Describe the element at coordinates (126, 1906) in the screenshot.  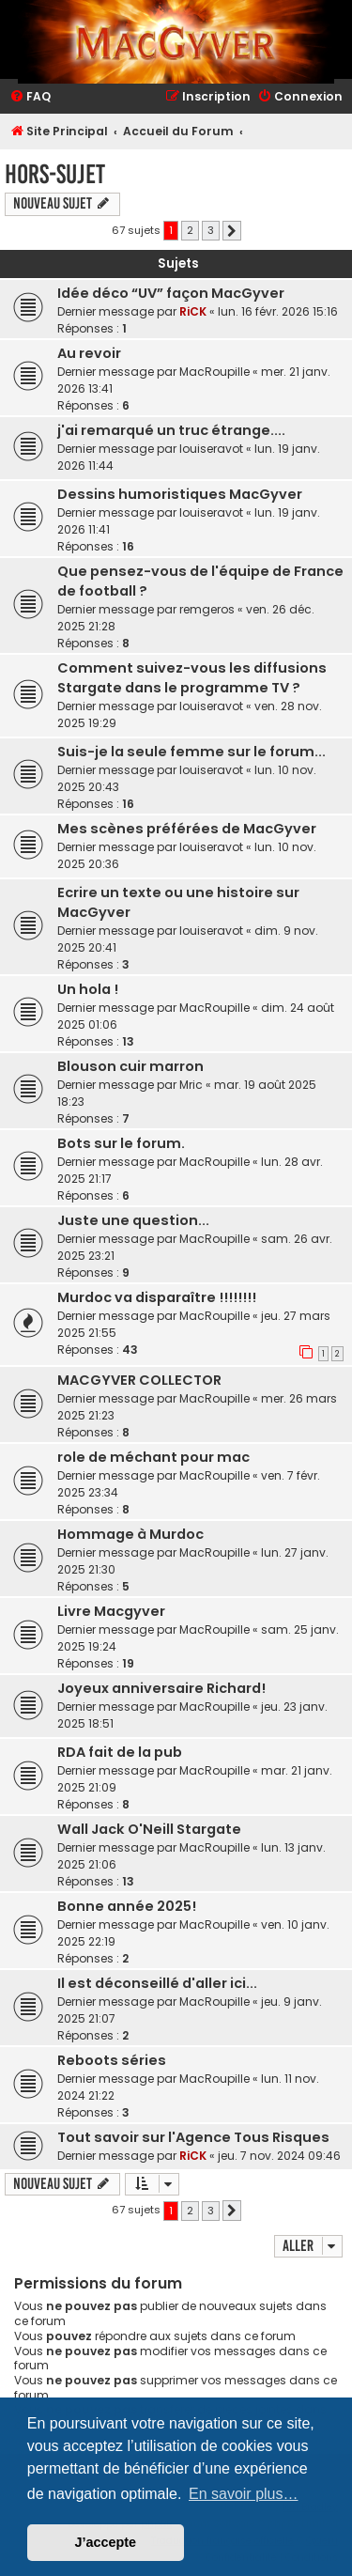
I see `Bonne année 2025!` at that location.